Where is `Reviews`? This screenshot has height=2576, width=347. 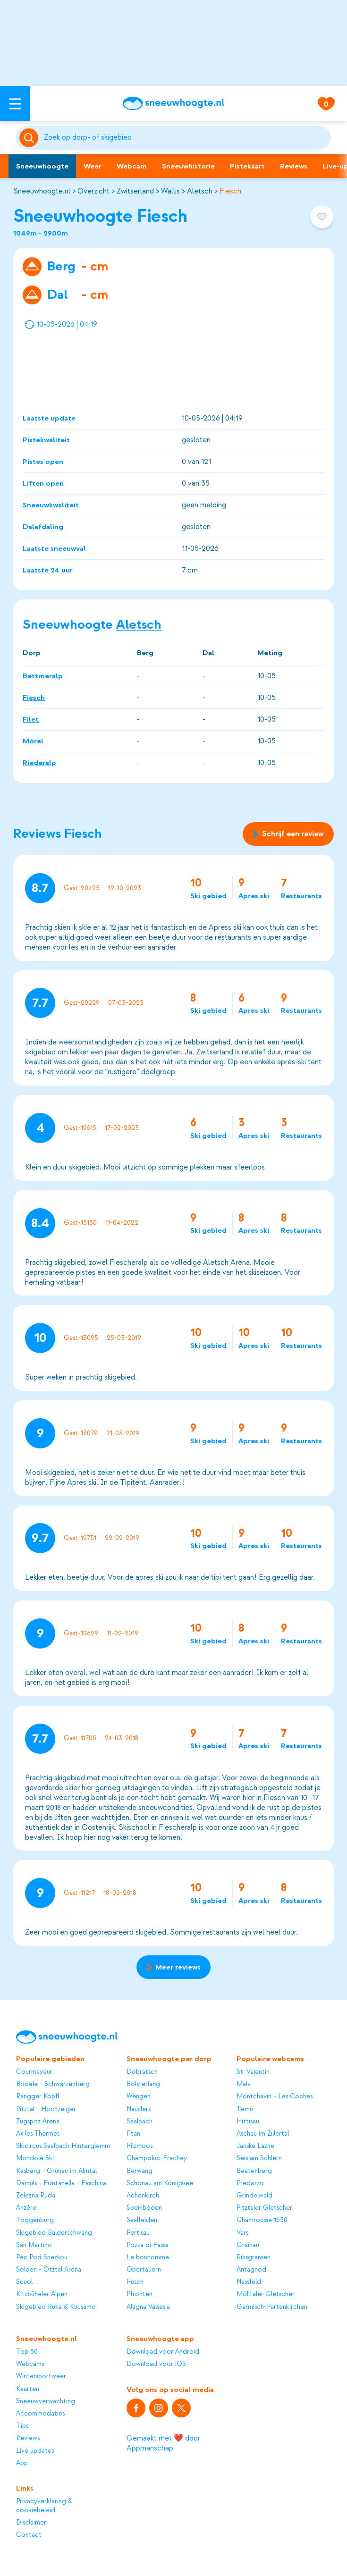 Reviews is located at coordinates (293, 166).